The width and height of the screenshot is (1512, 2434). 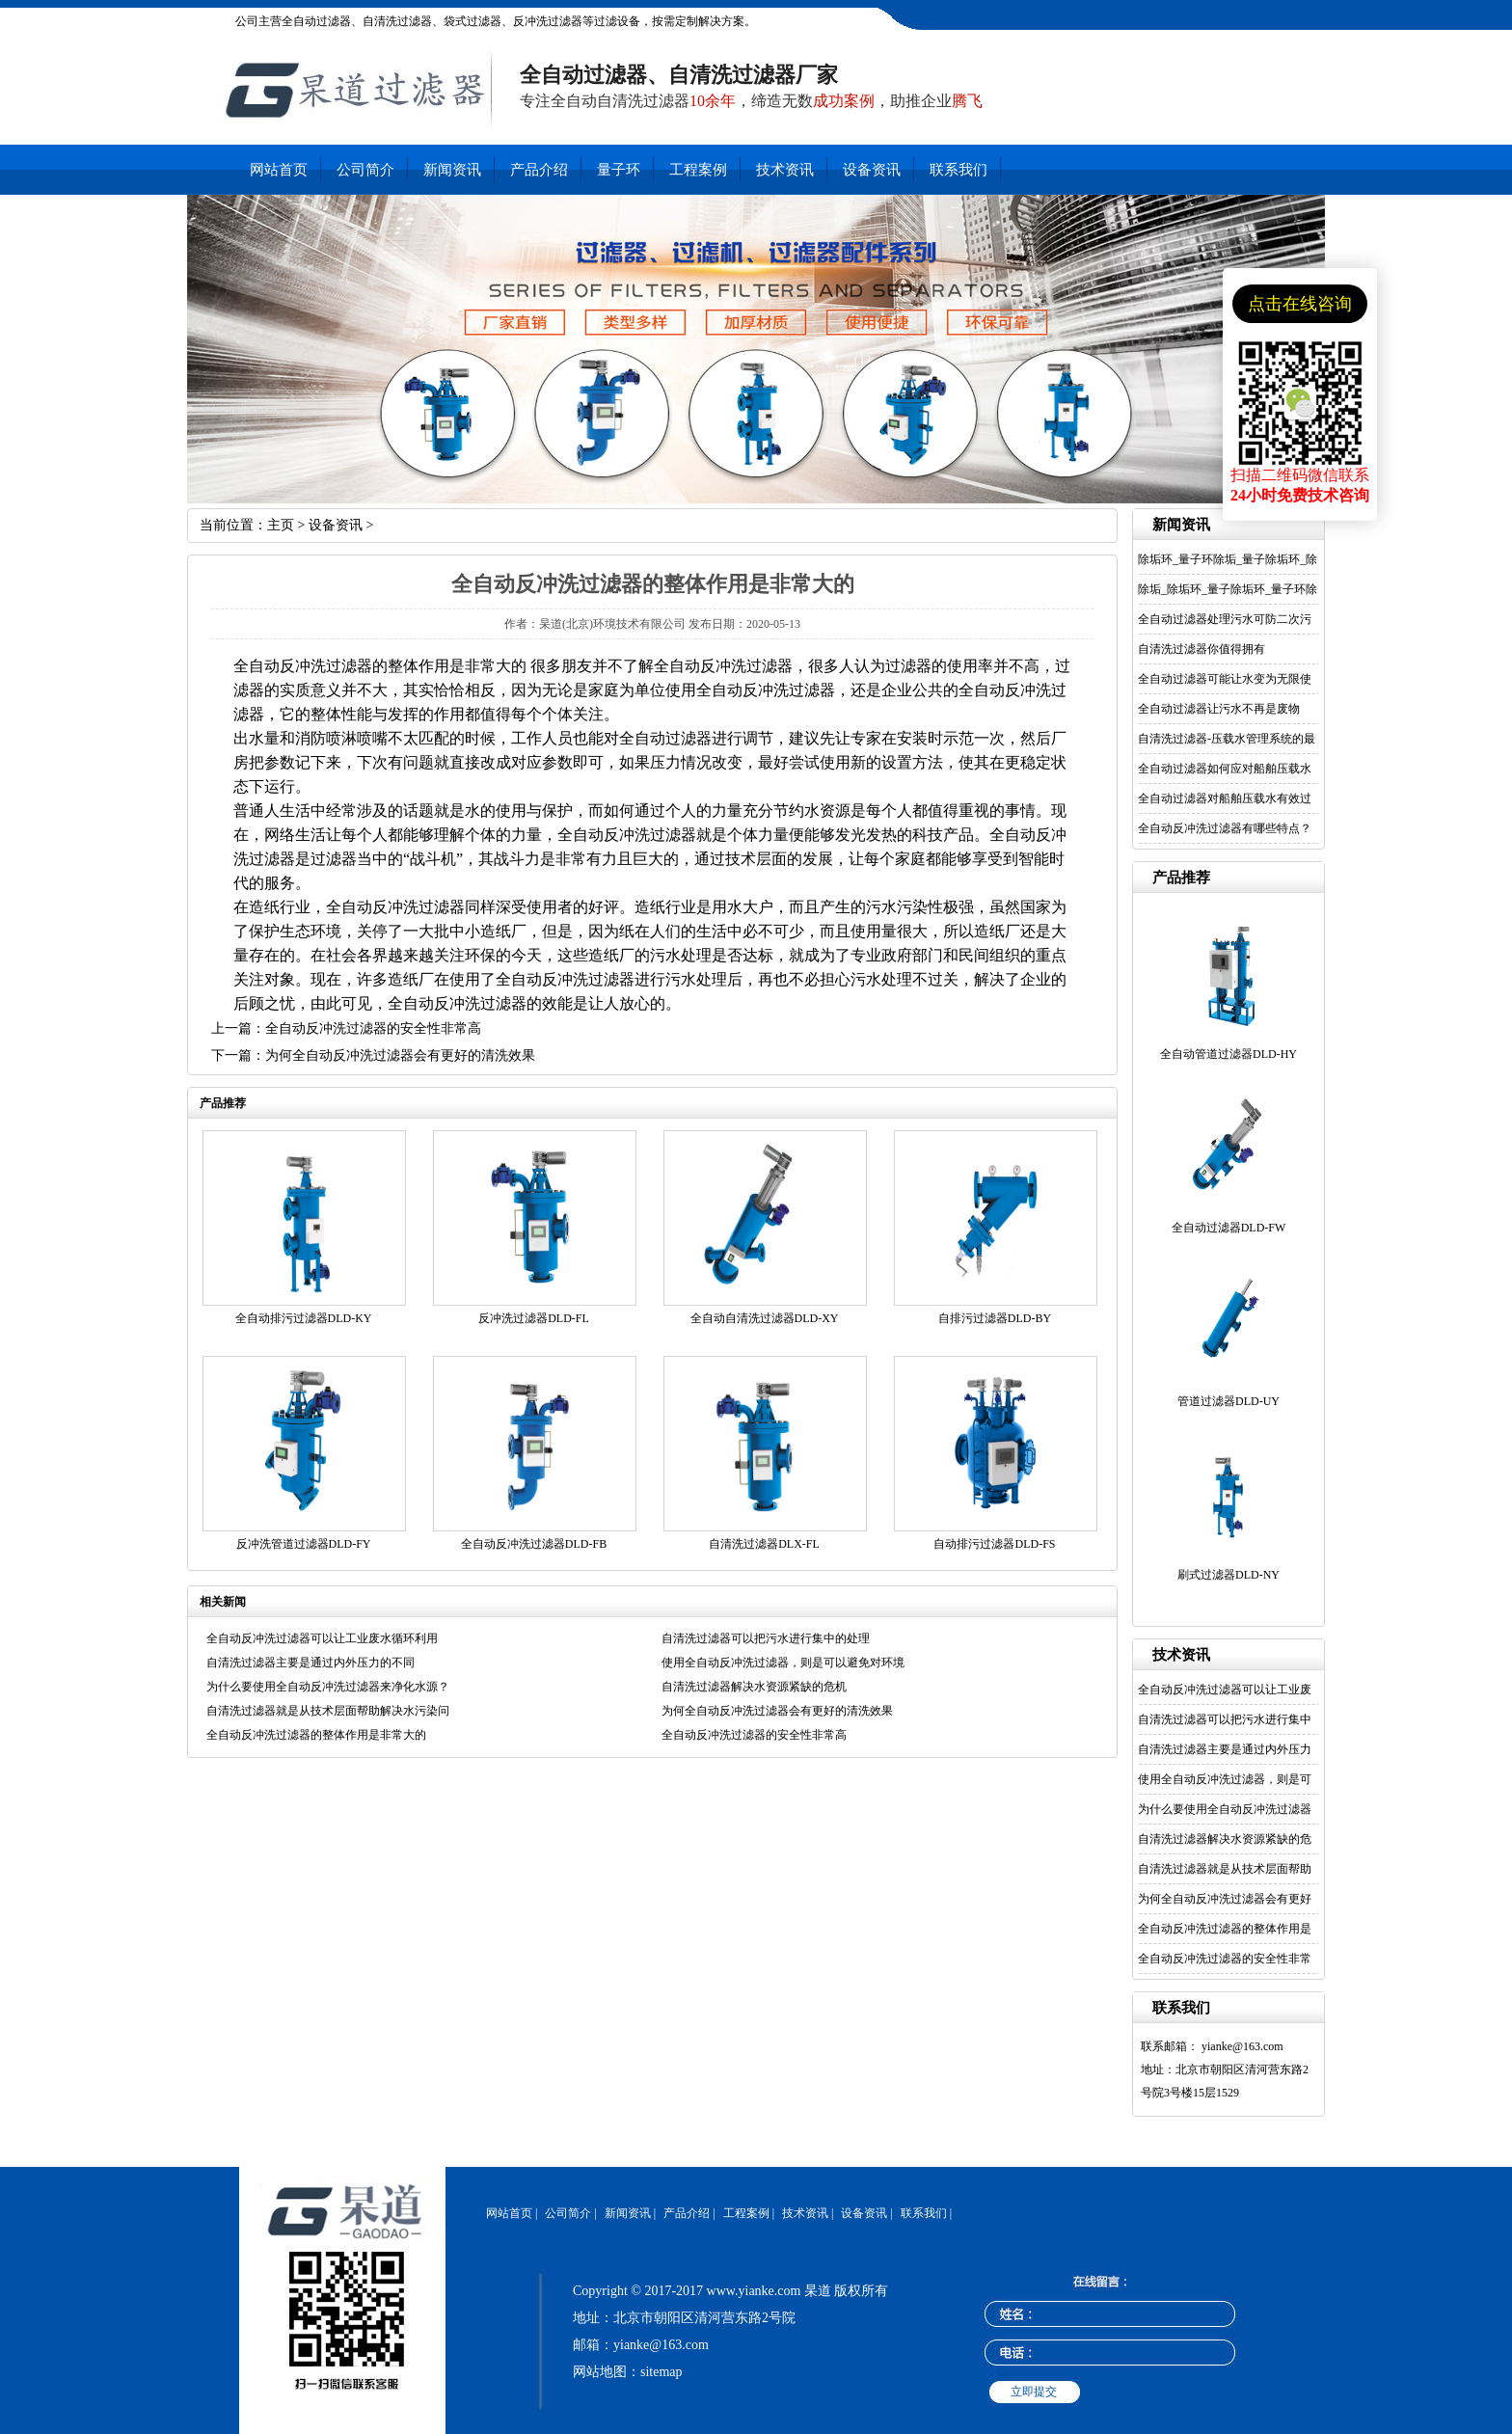 I want to click on sitemap, so click(x=661, y=2372).